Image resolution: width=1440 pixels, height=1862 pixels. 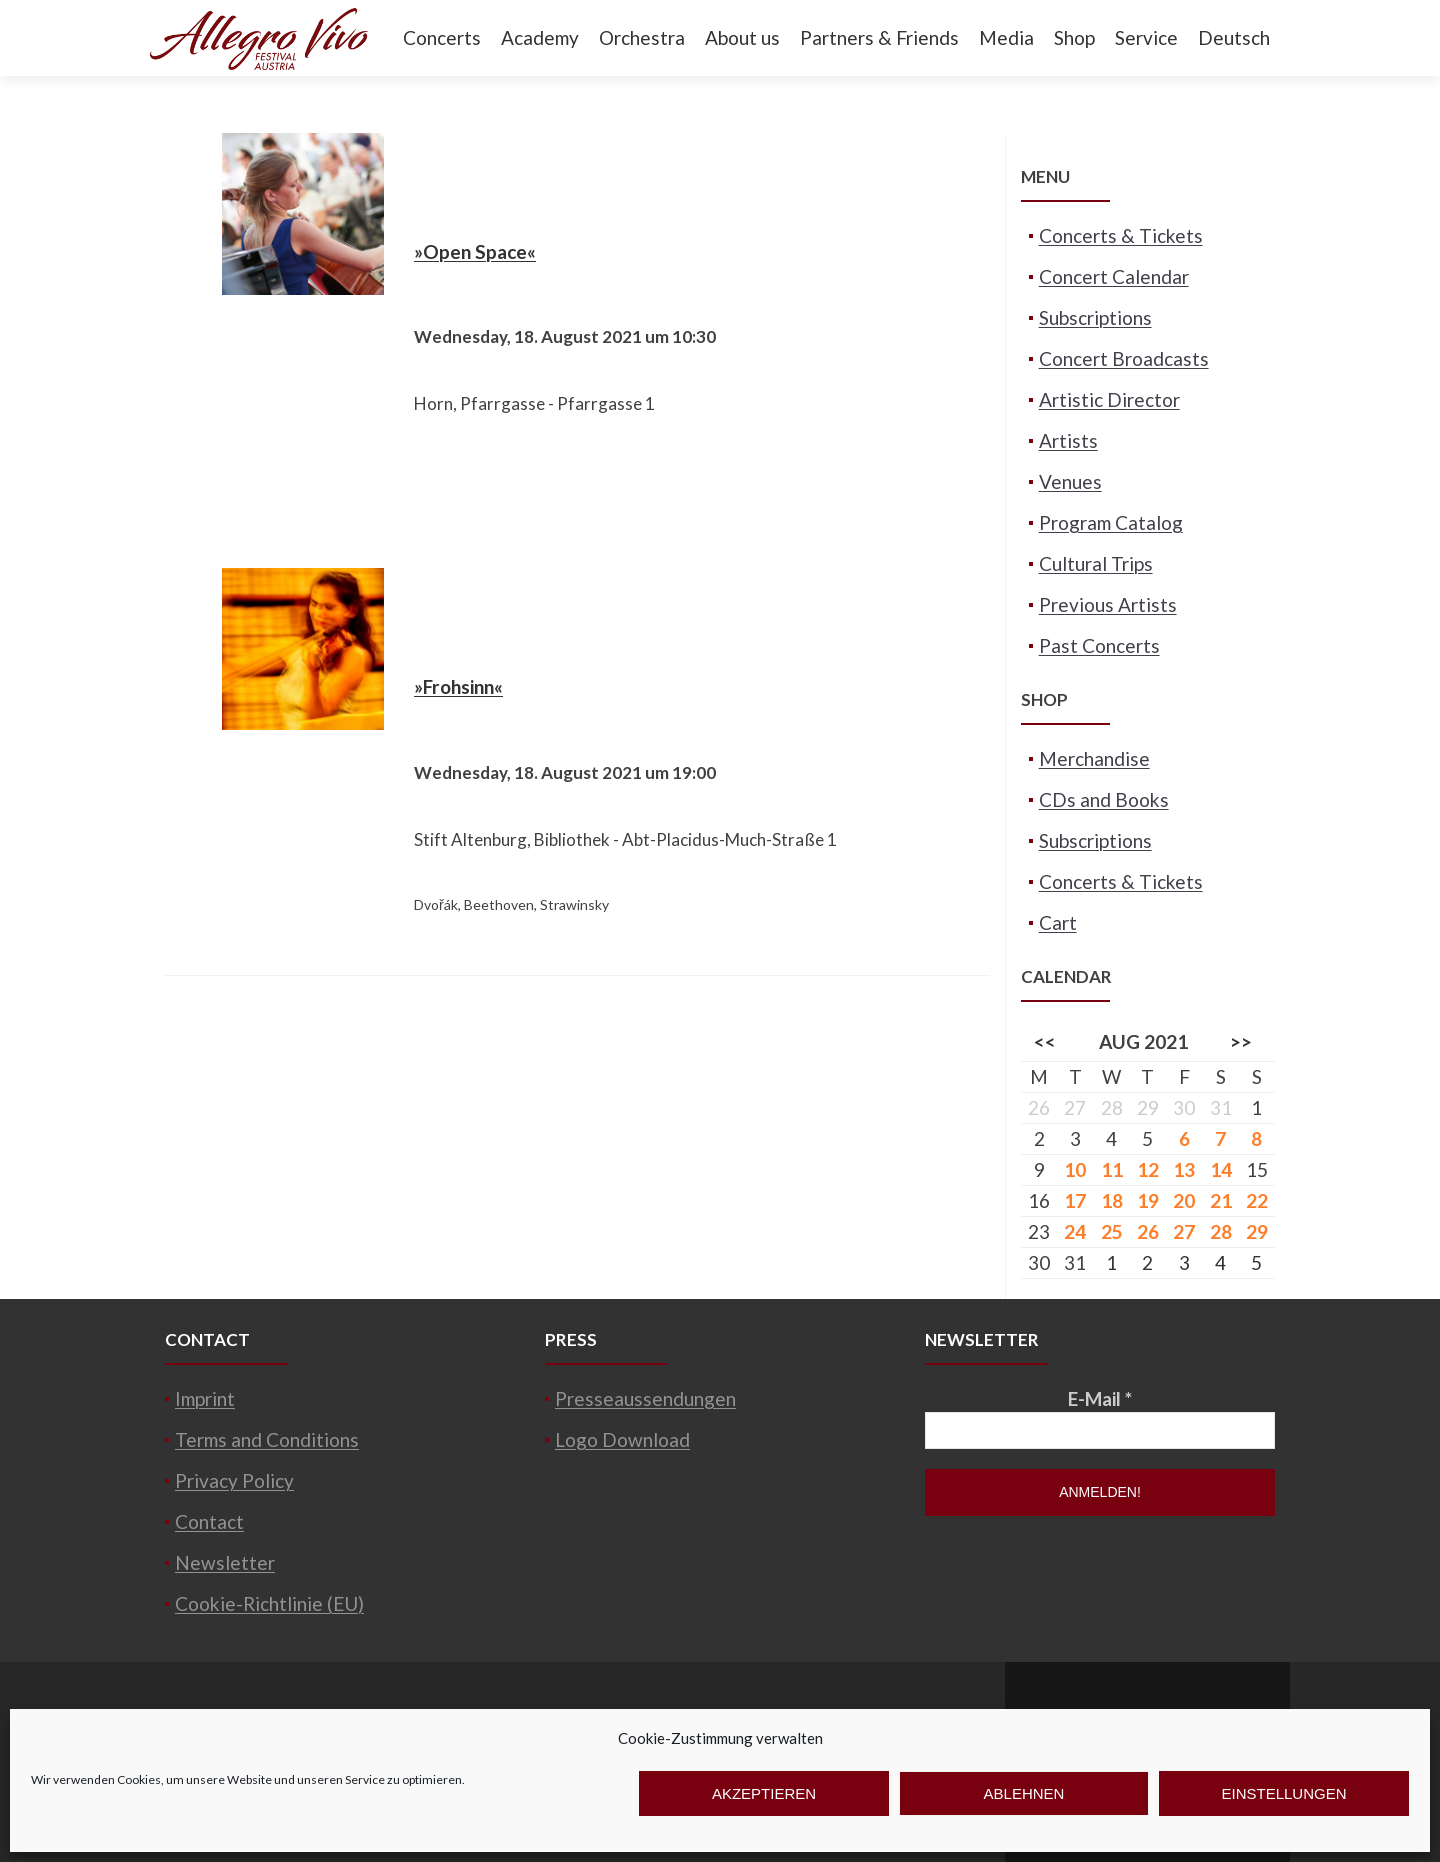 I want to click on 17, so click(x=1075, y=1200).